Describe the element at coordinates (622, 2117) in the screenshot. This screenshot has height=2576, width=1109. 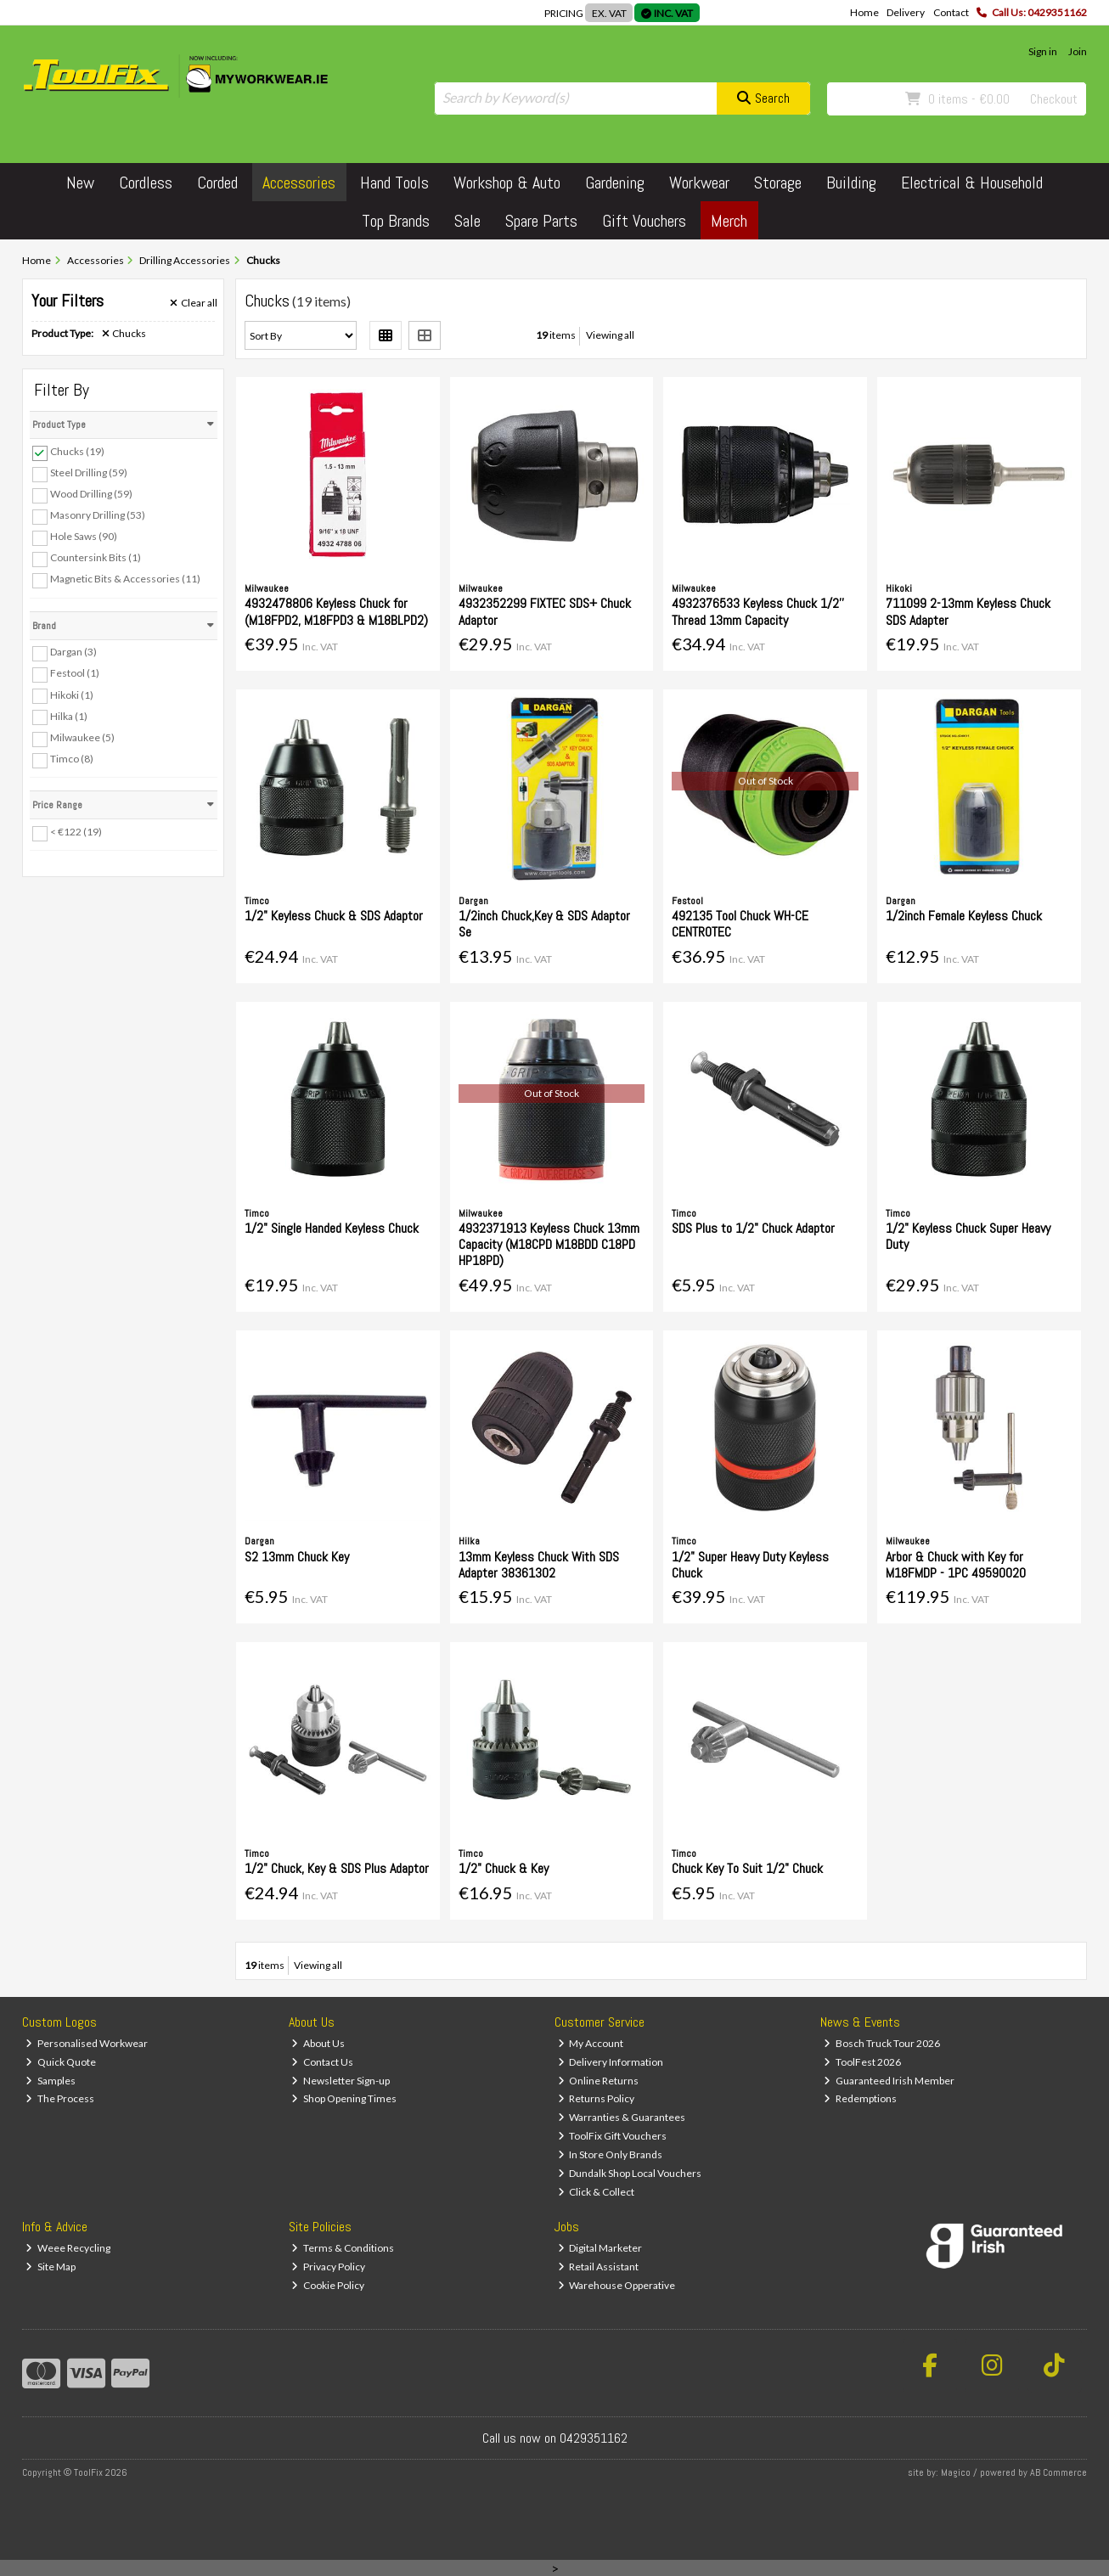
I see `Warranties & Guarantees` at that location.